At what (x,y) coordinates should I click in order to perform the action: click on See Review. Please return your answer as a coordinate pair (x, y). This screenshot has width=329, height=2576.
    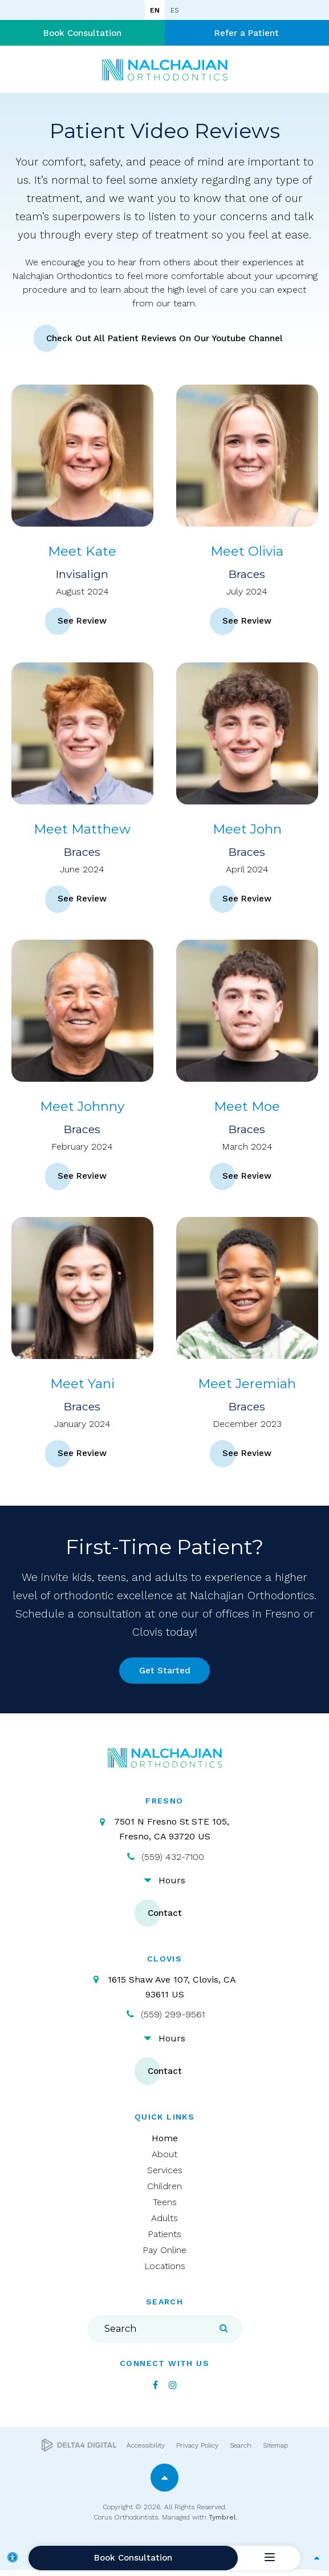
    Looking at the image, I should click on (82, 623).